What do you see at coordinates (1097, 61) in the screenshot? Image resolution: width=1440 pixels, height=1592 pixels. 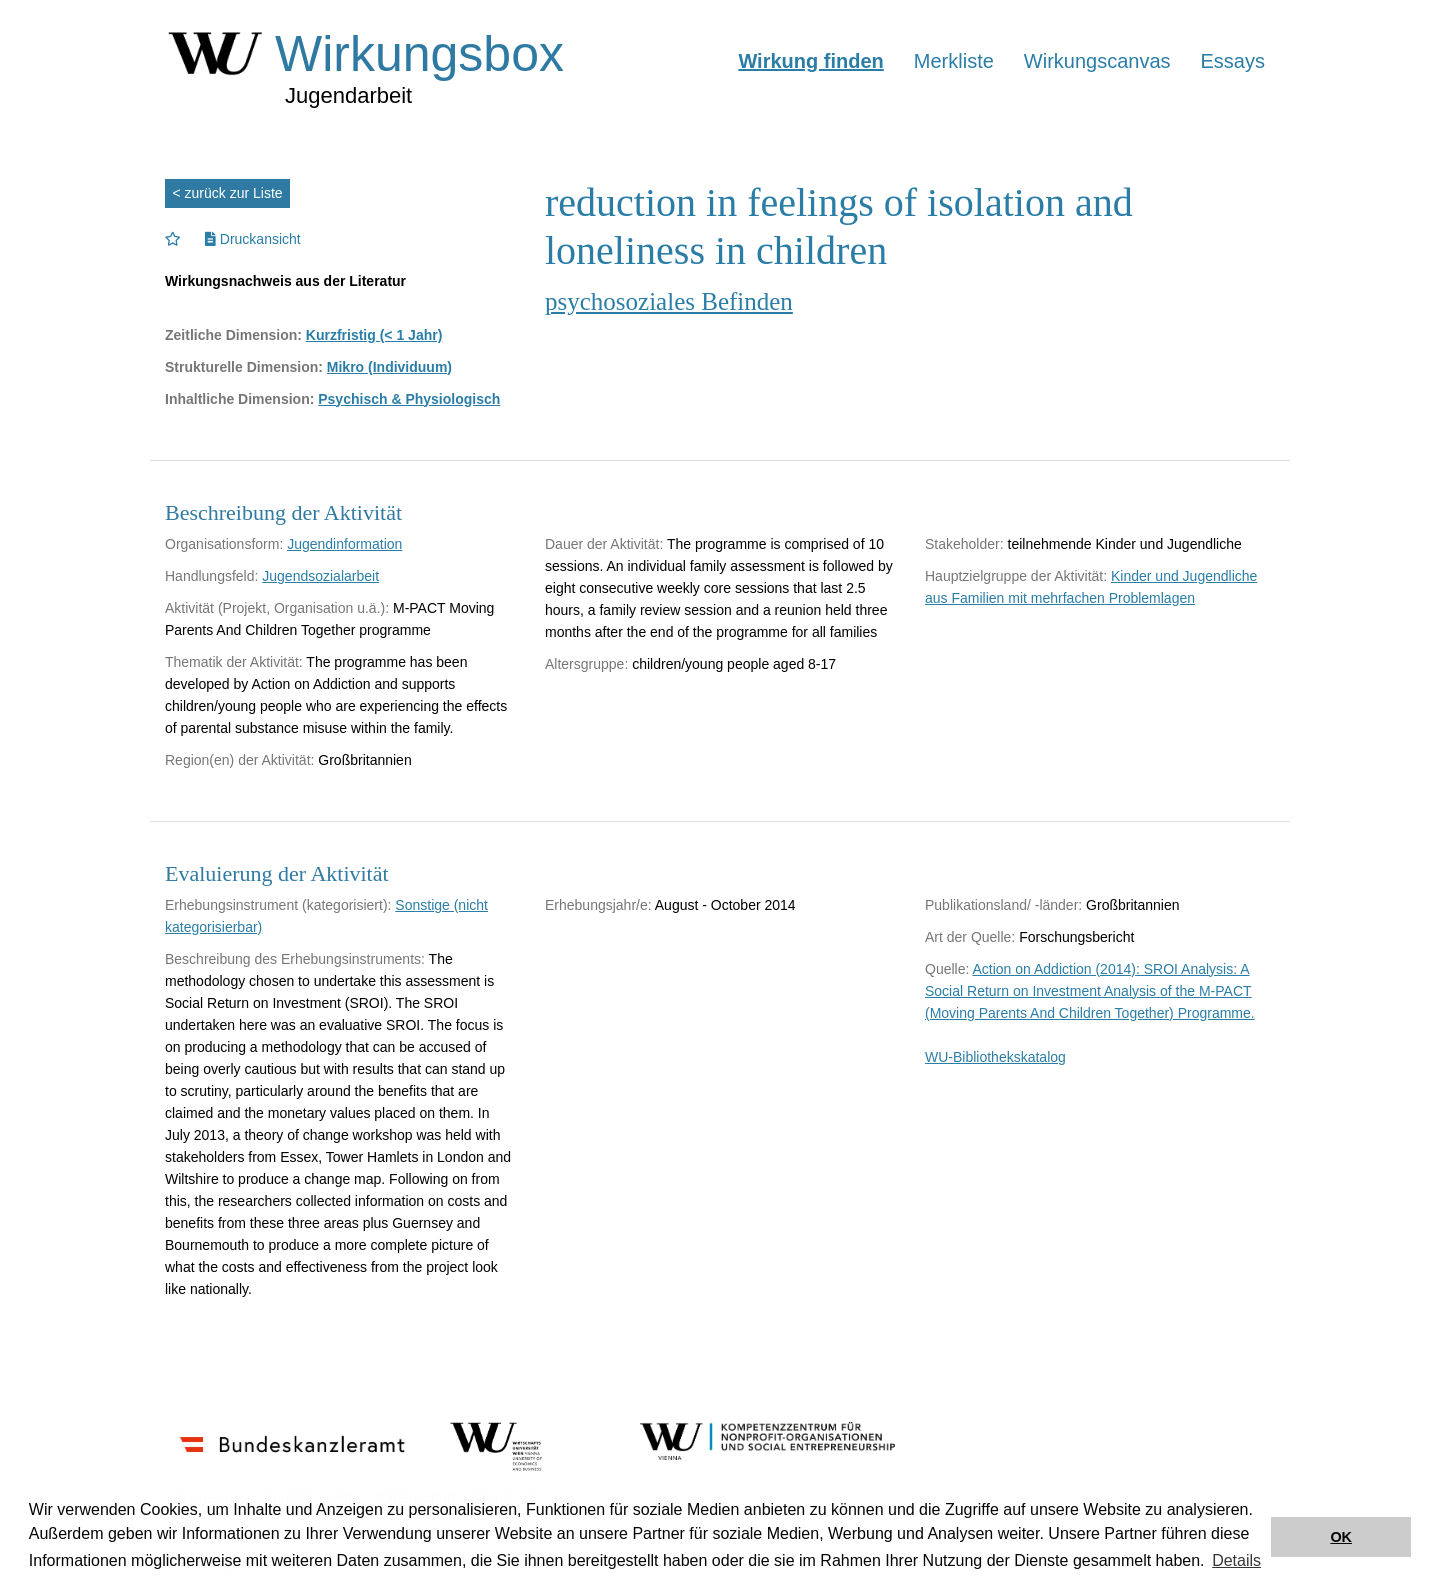 I see `Wirkungscanvas` at bounding box center [1097, 61].